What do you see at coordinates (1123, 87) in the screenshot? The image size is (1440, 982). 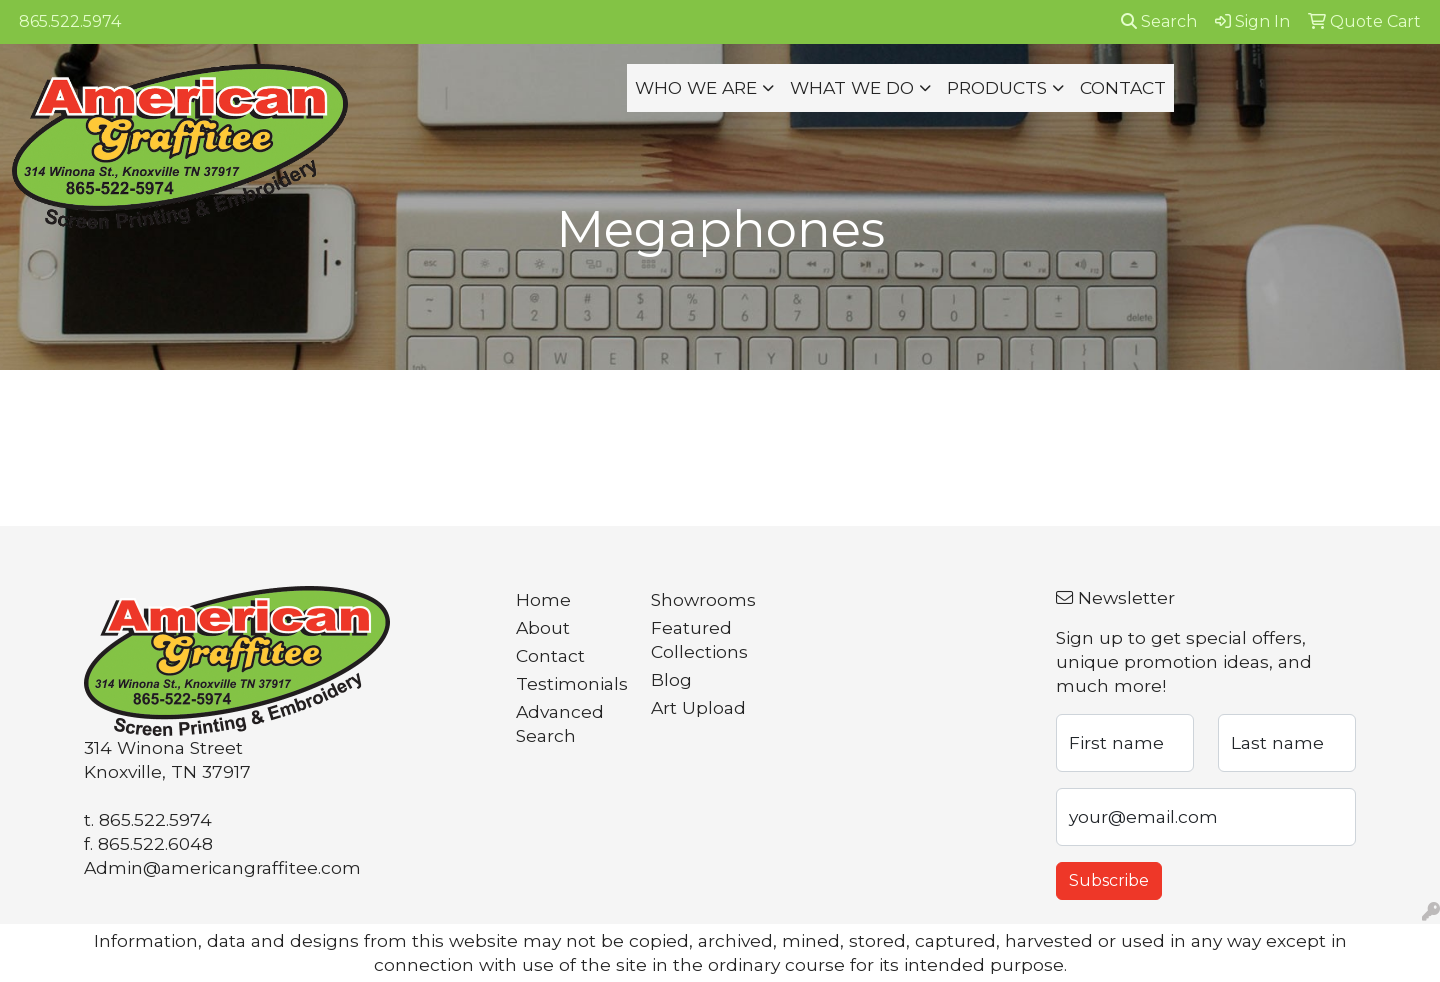 I see `CONTACT` at bounding box center [1123, 87].